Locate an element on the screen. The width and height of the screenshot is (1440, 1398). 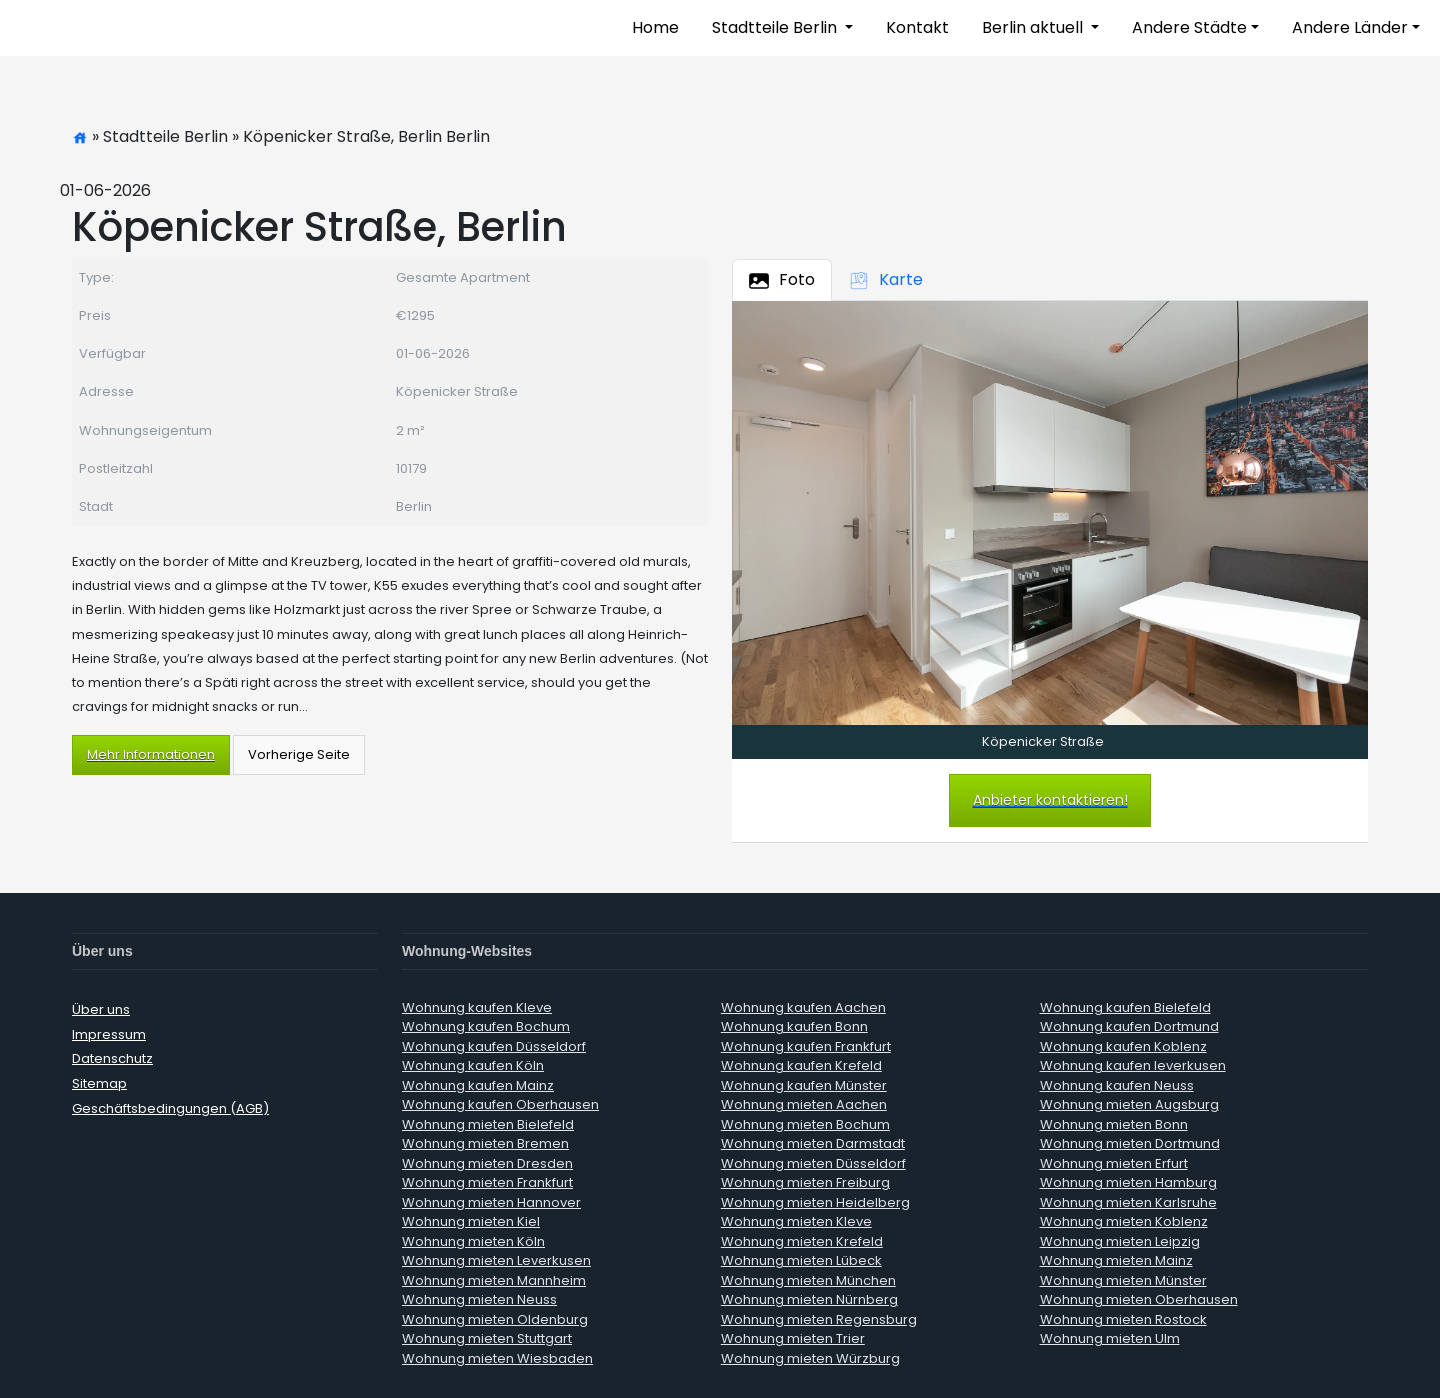
Stadtteile Berlin is located at coordinates (776, 27).